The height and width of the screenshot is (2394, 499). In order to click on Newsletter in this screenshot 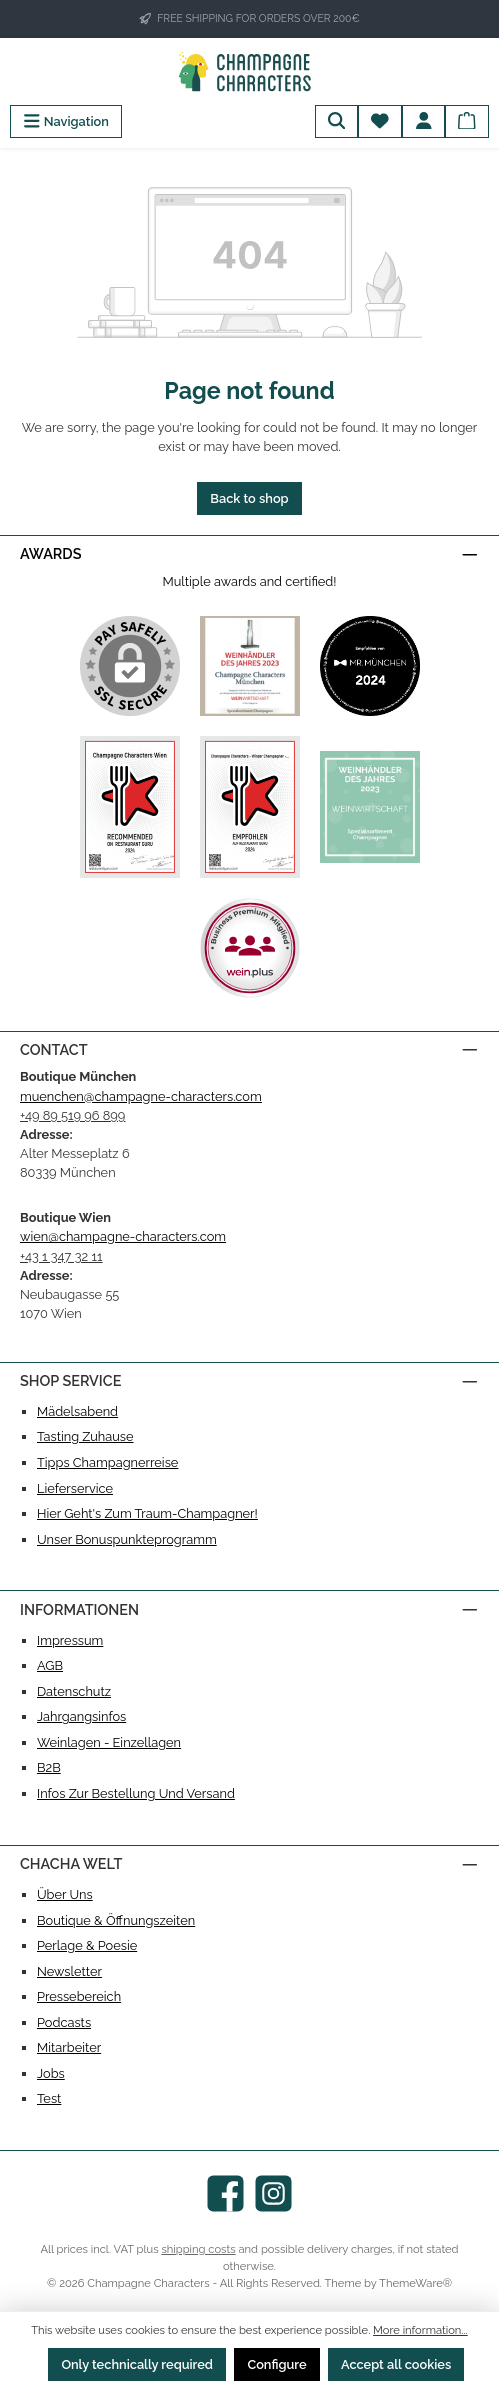, I will do `click(69, 1971)`.